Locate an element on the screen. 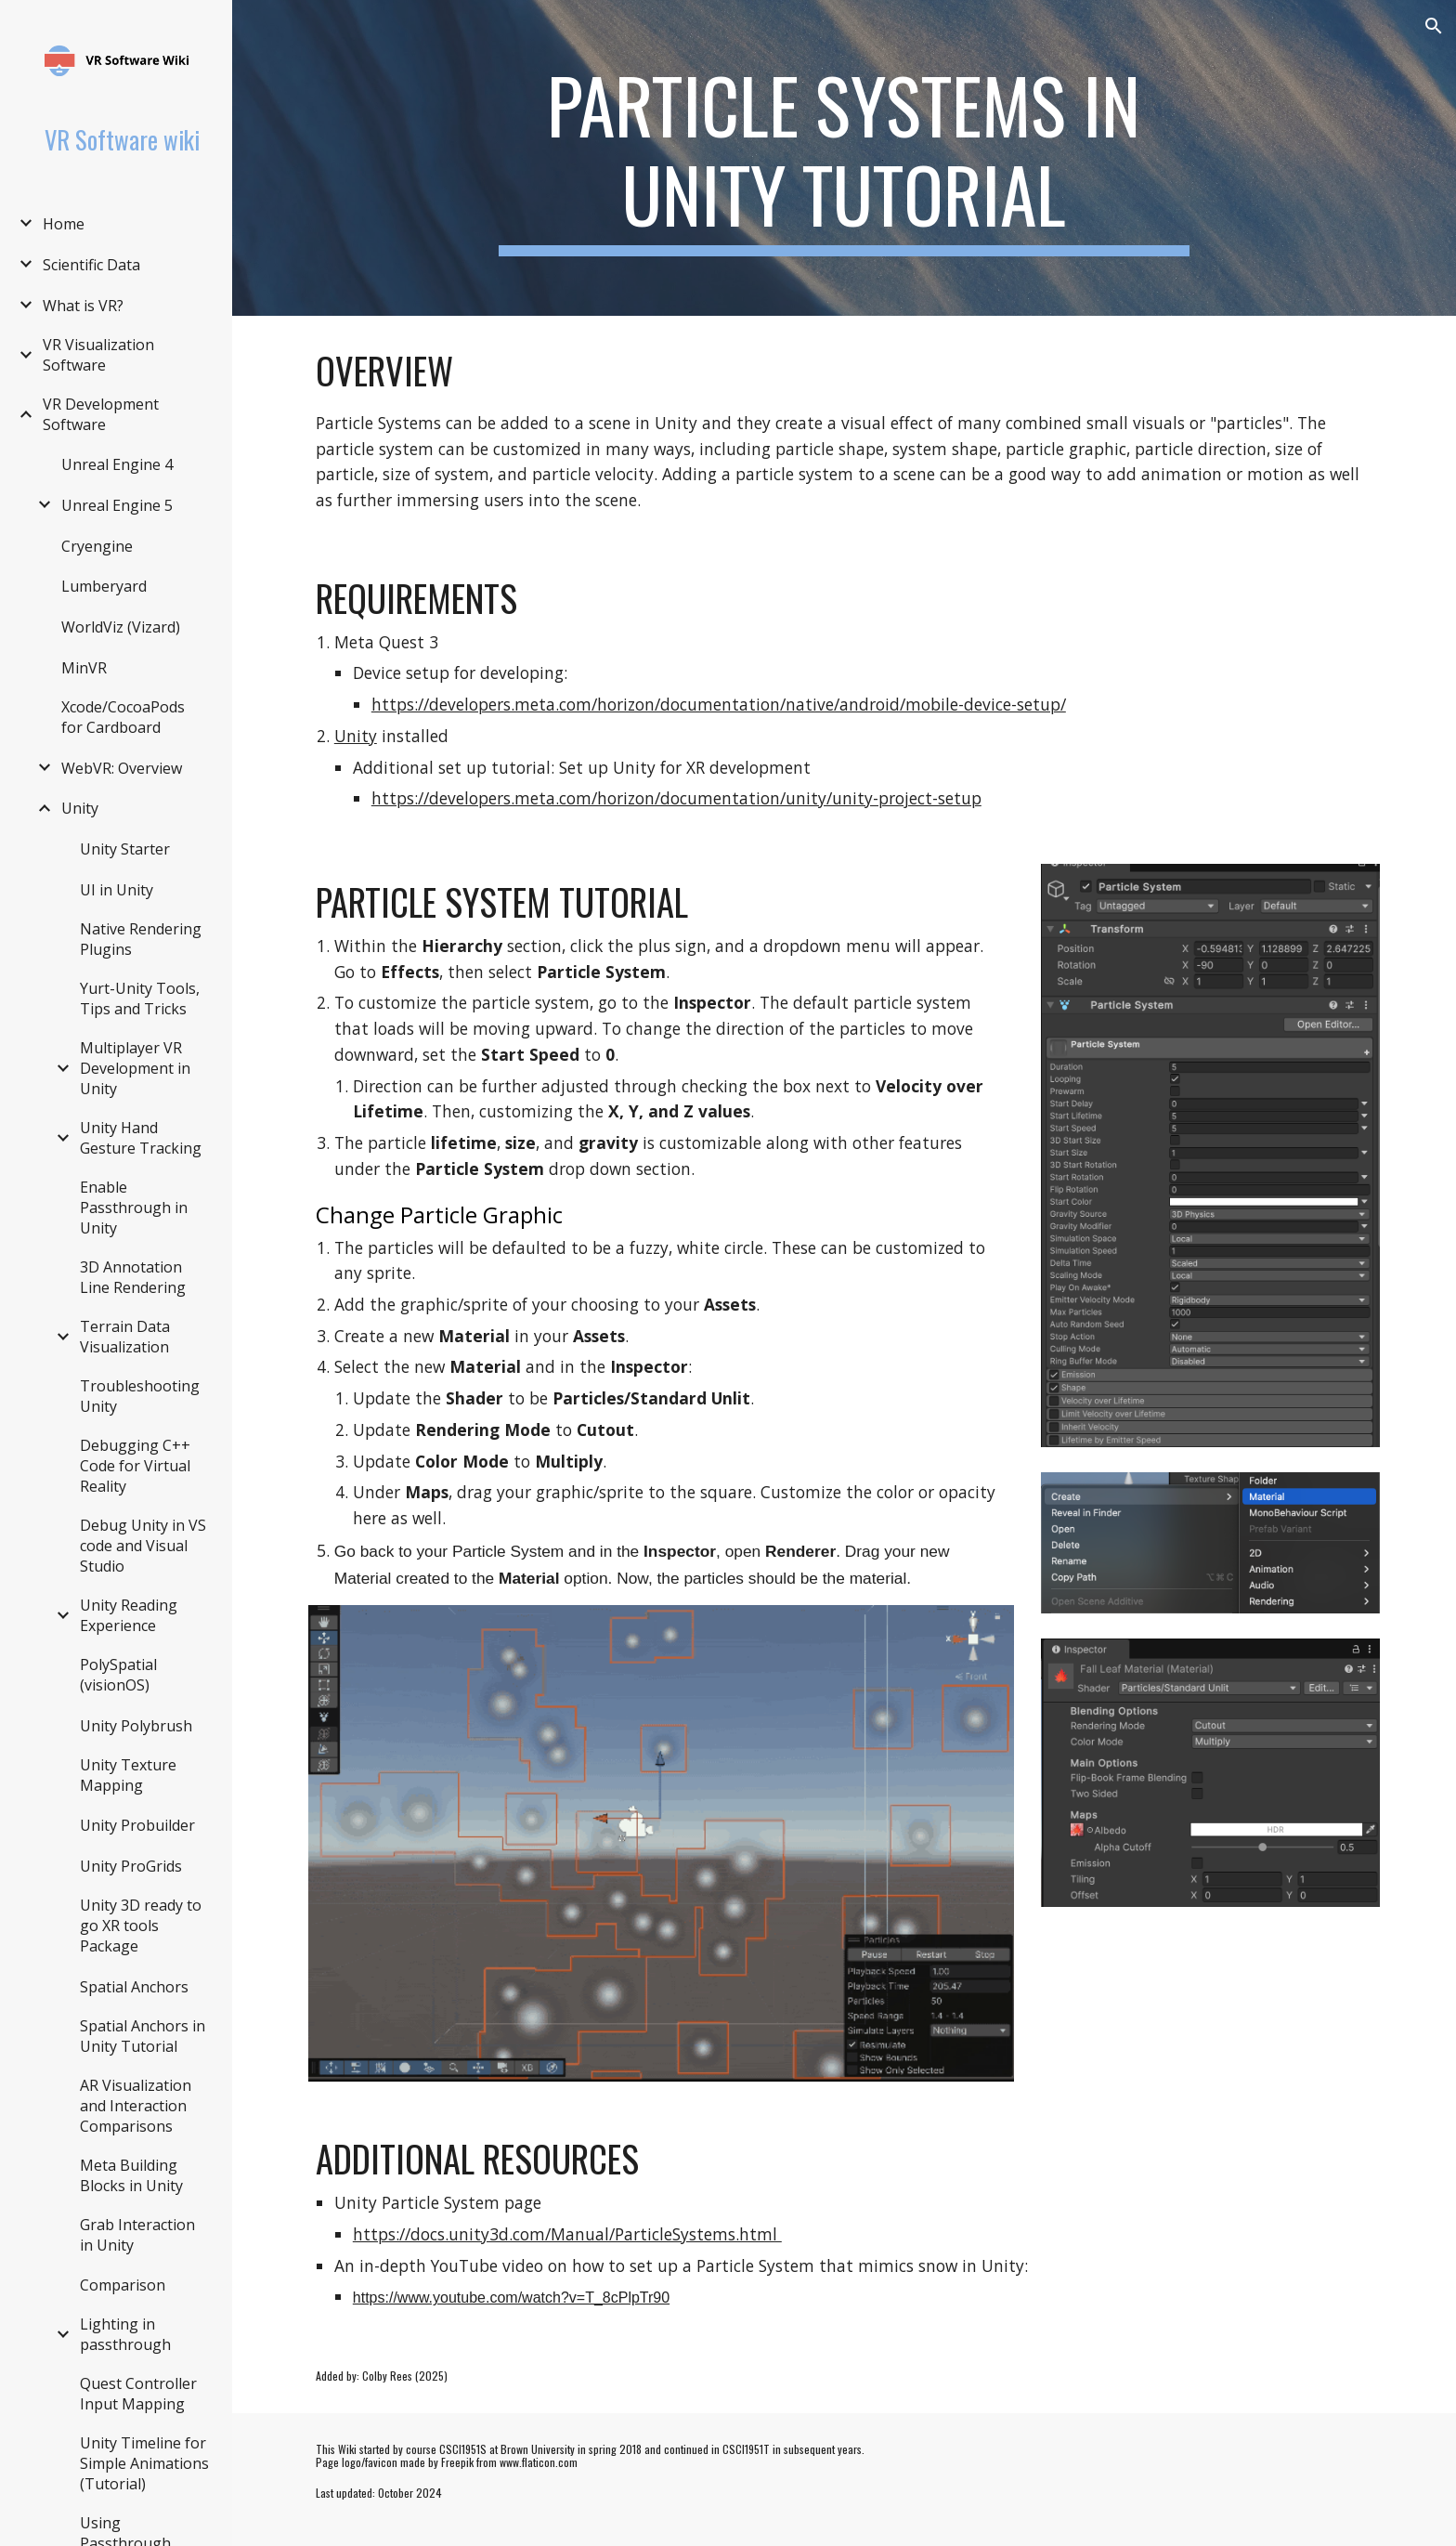  Debug Unity in VS code and Visual Studio [link] is located at coordinates (143, 1545).